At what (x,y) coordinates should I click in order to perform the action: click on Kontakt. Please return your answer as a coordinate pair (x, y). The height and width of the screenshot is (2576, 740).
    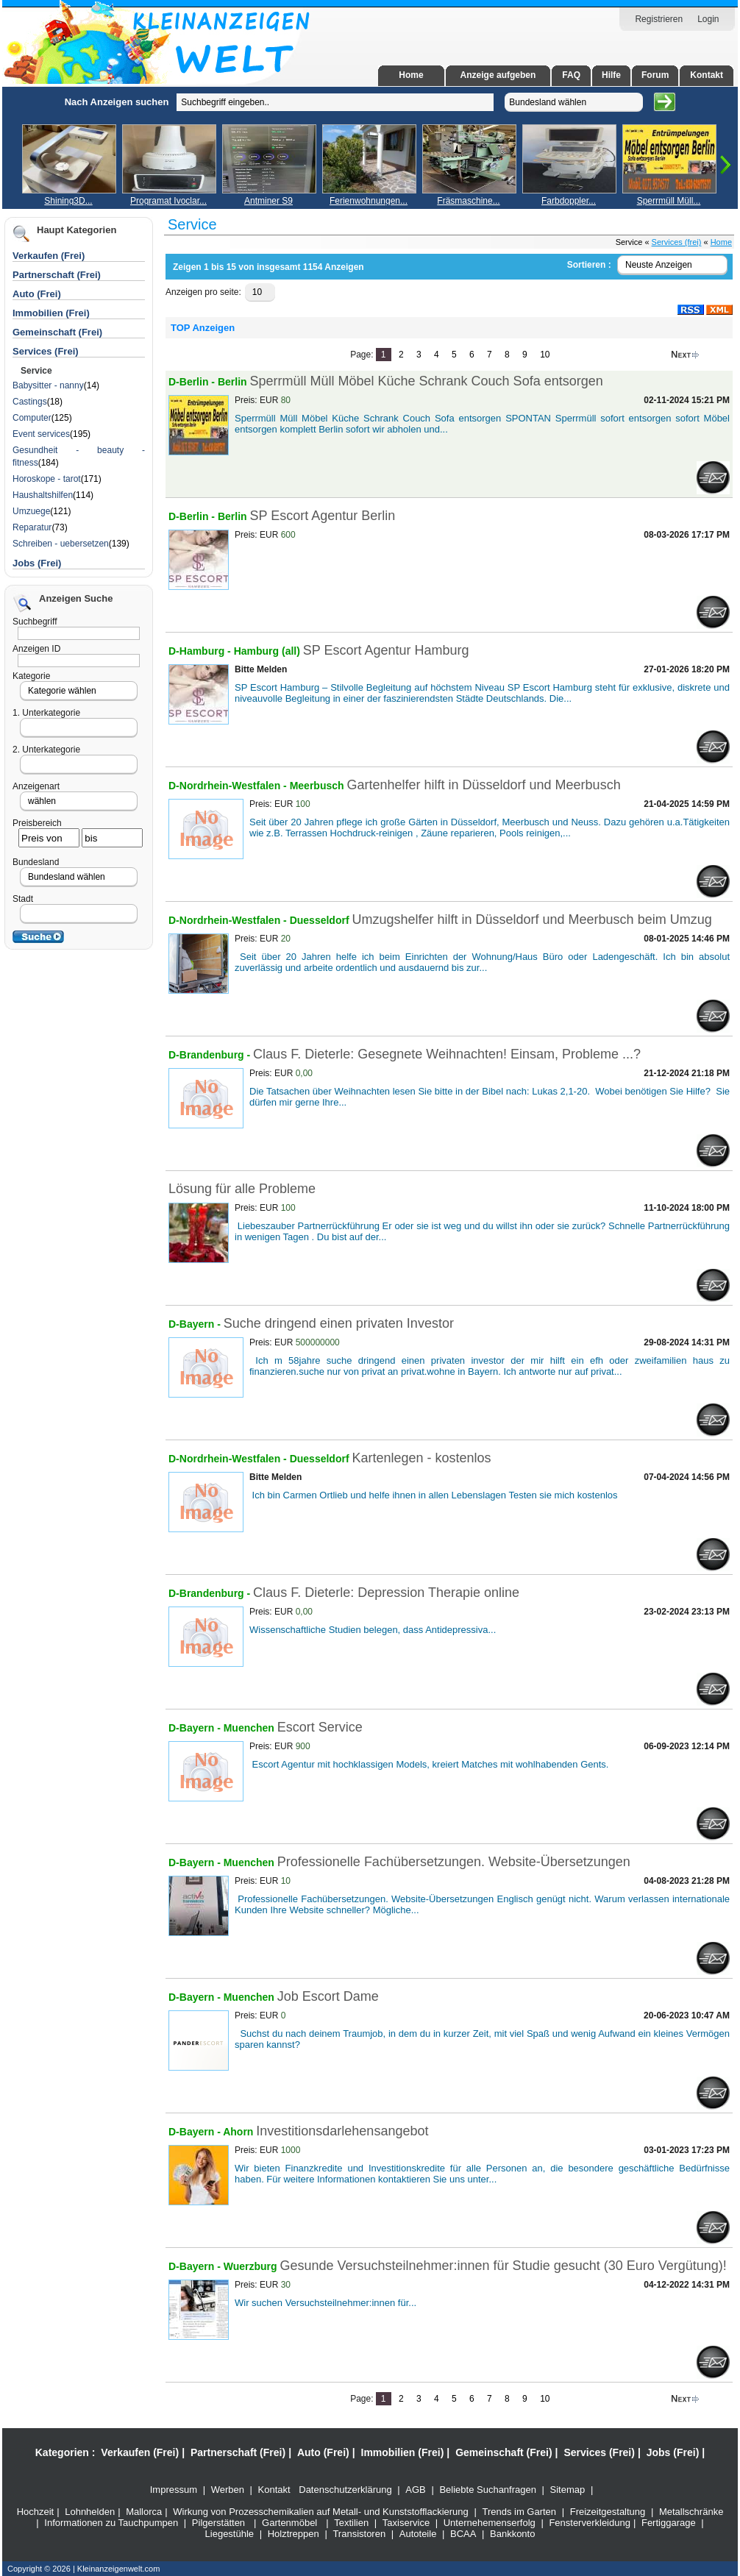
    Looking at the image, I should click on (706, 75).